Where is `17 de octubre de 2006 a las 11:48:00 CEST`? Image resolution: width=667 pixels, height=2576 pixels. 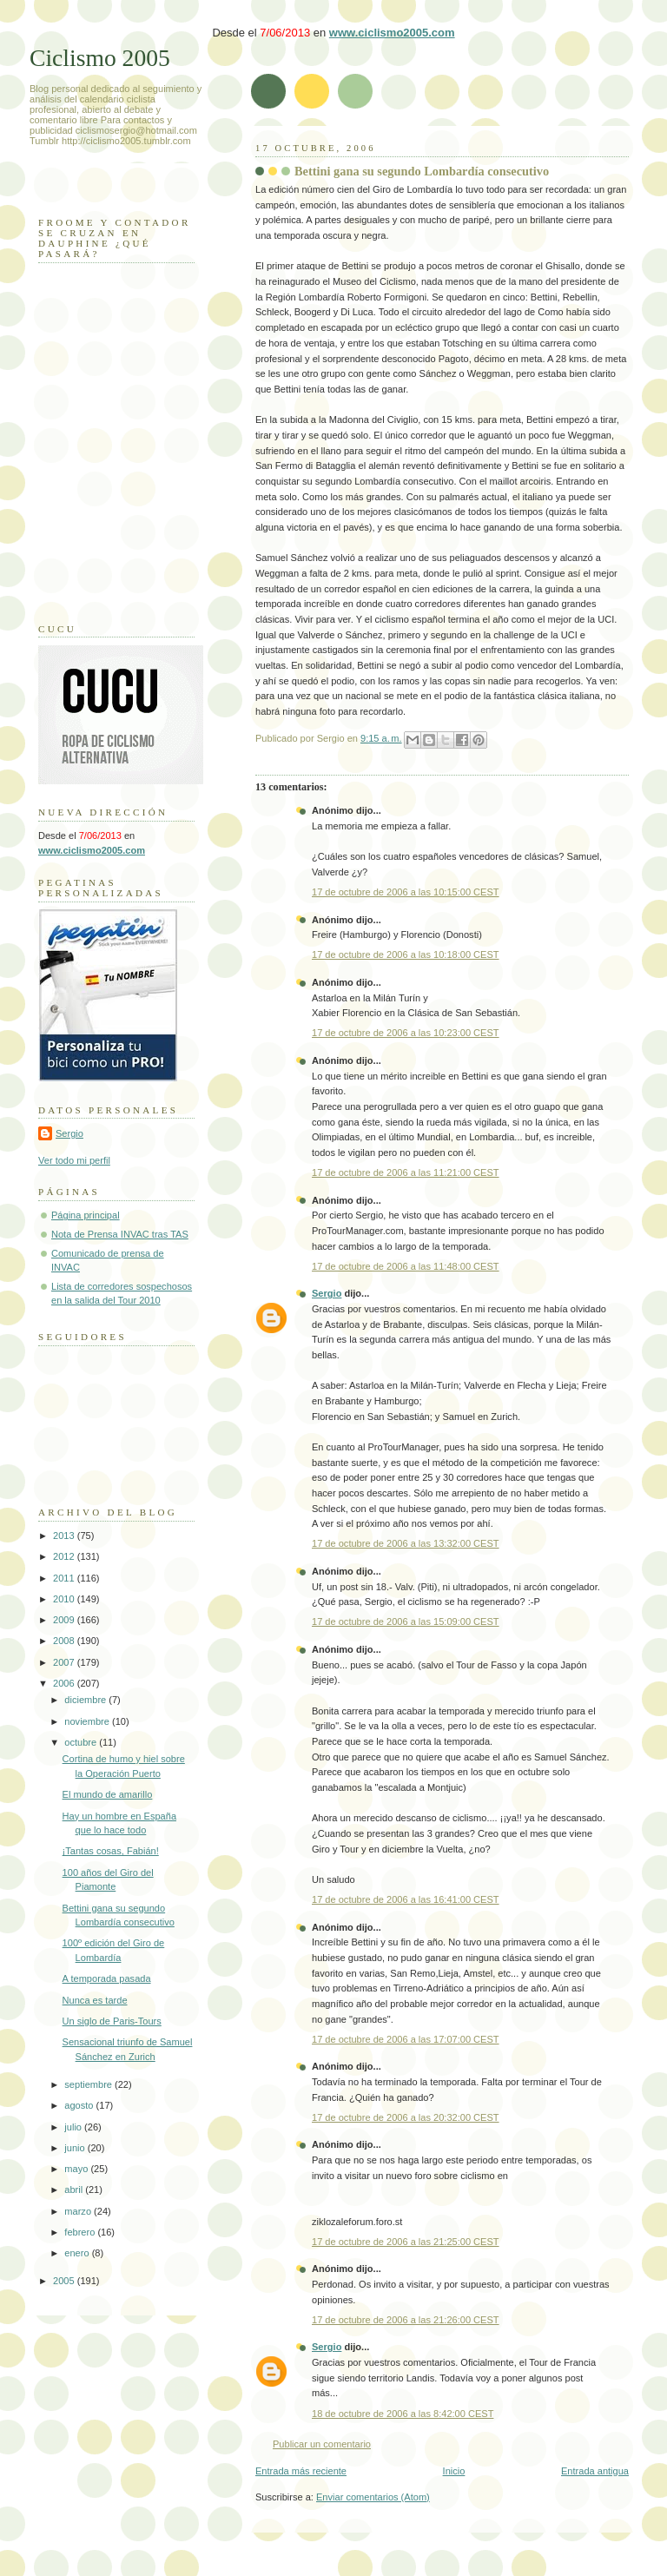
17 de octubre de 2006 a las 11:48:00 CEST is located at coordinates (405, 1266).